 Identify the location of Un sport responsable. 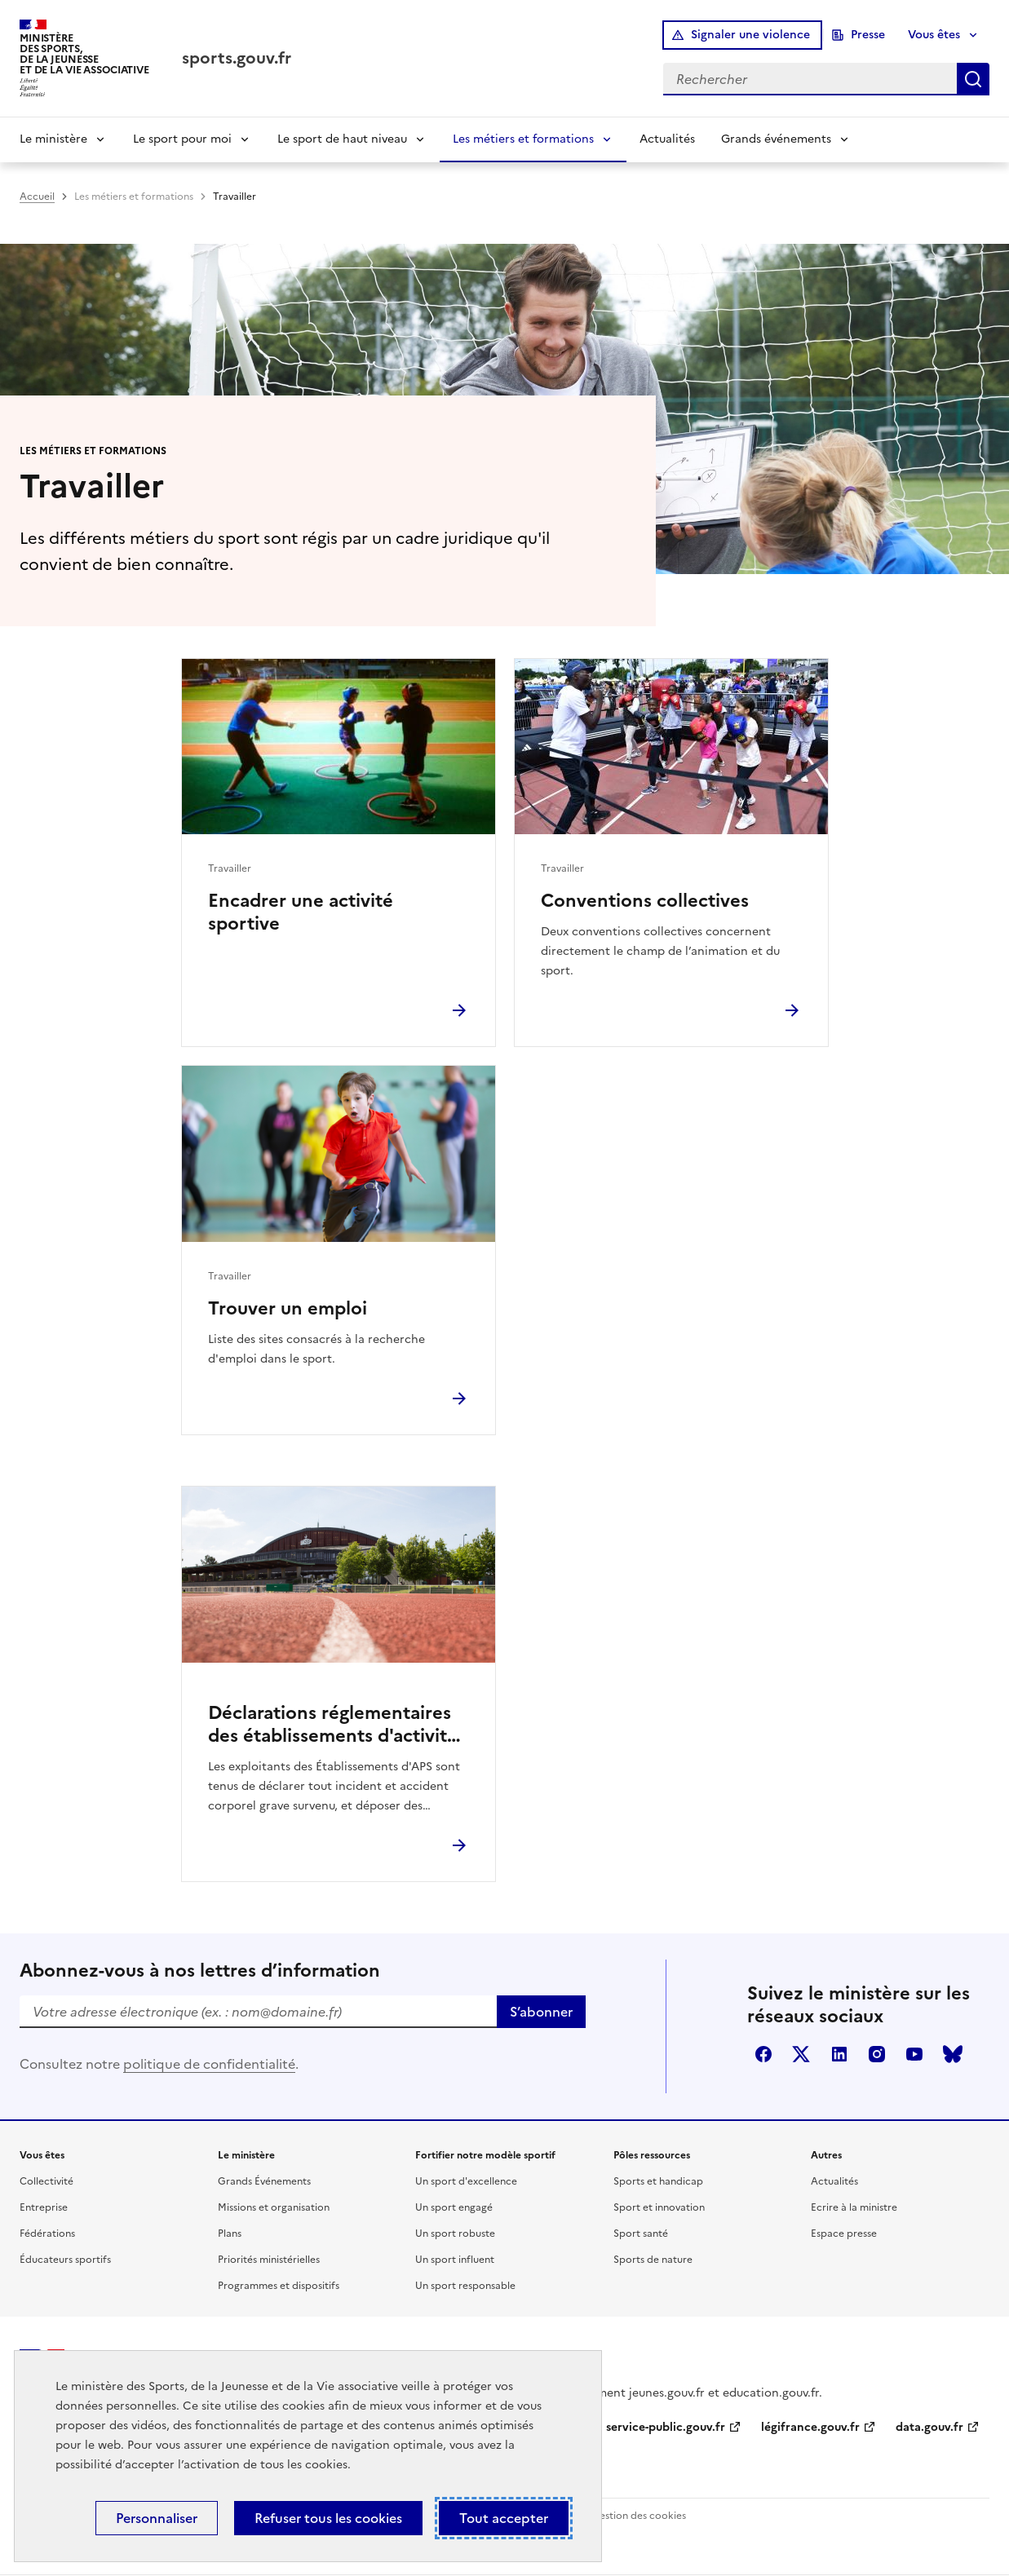
(465, 2285).